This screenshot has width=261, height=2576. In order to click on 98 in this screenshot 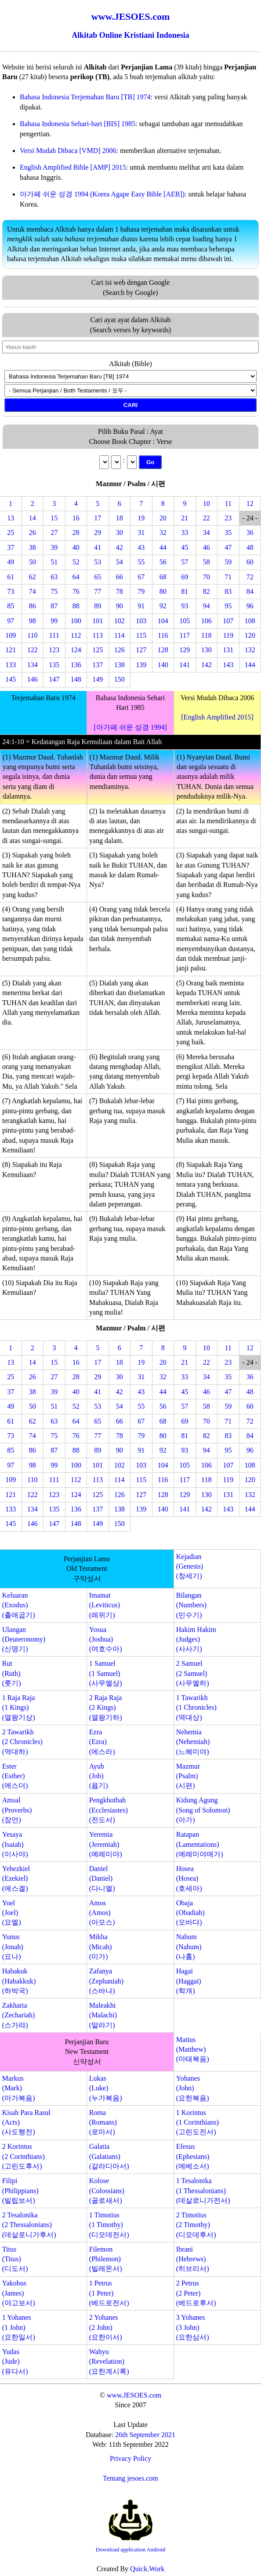, I will do `click(32, 621)`.